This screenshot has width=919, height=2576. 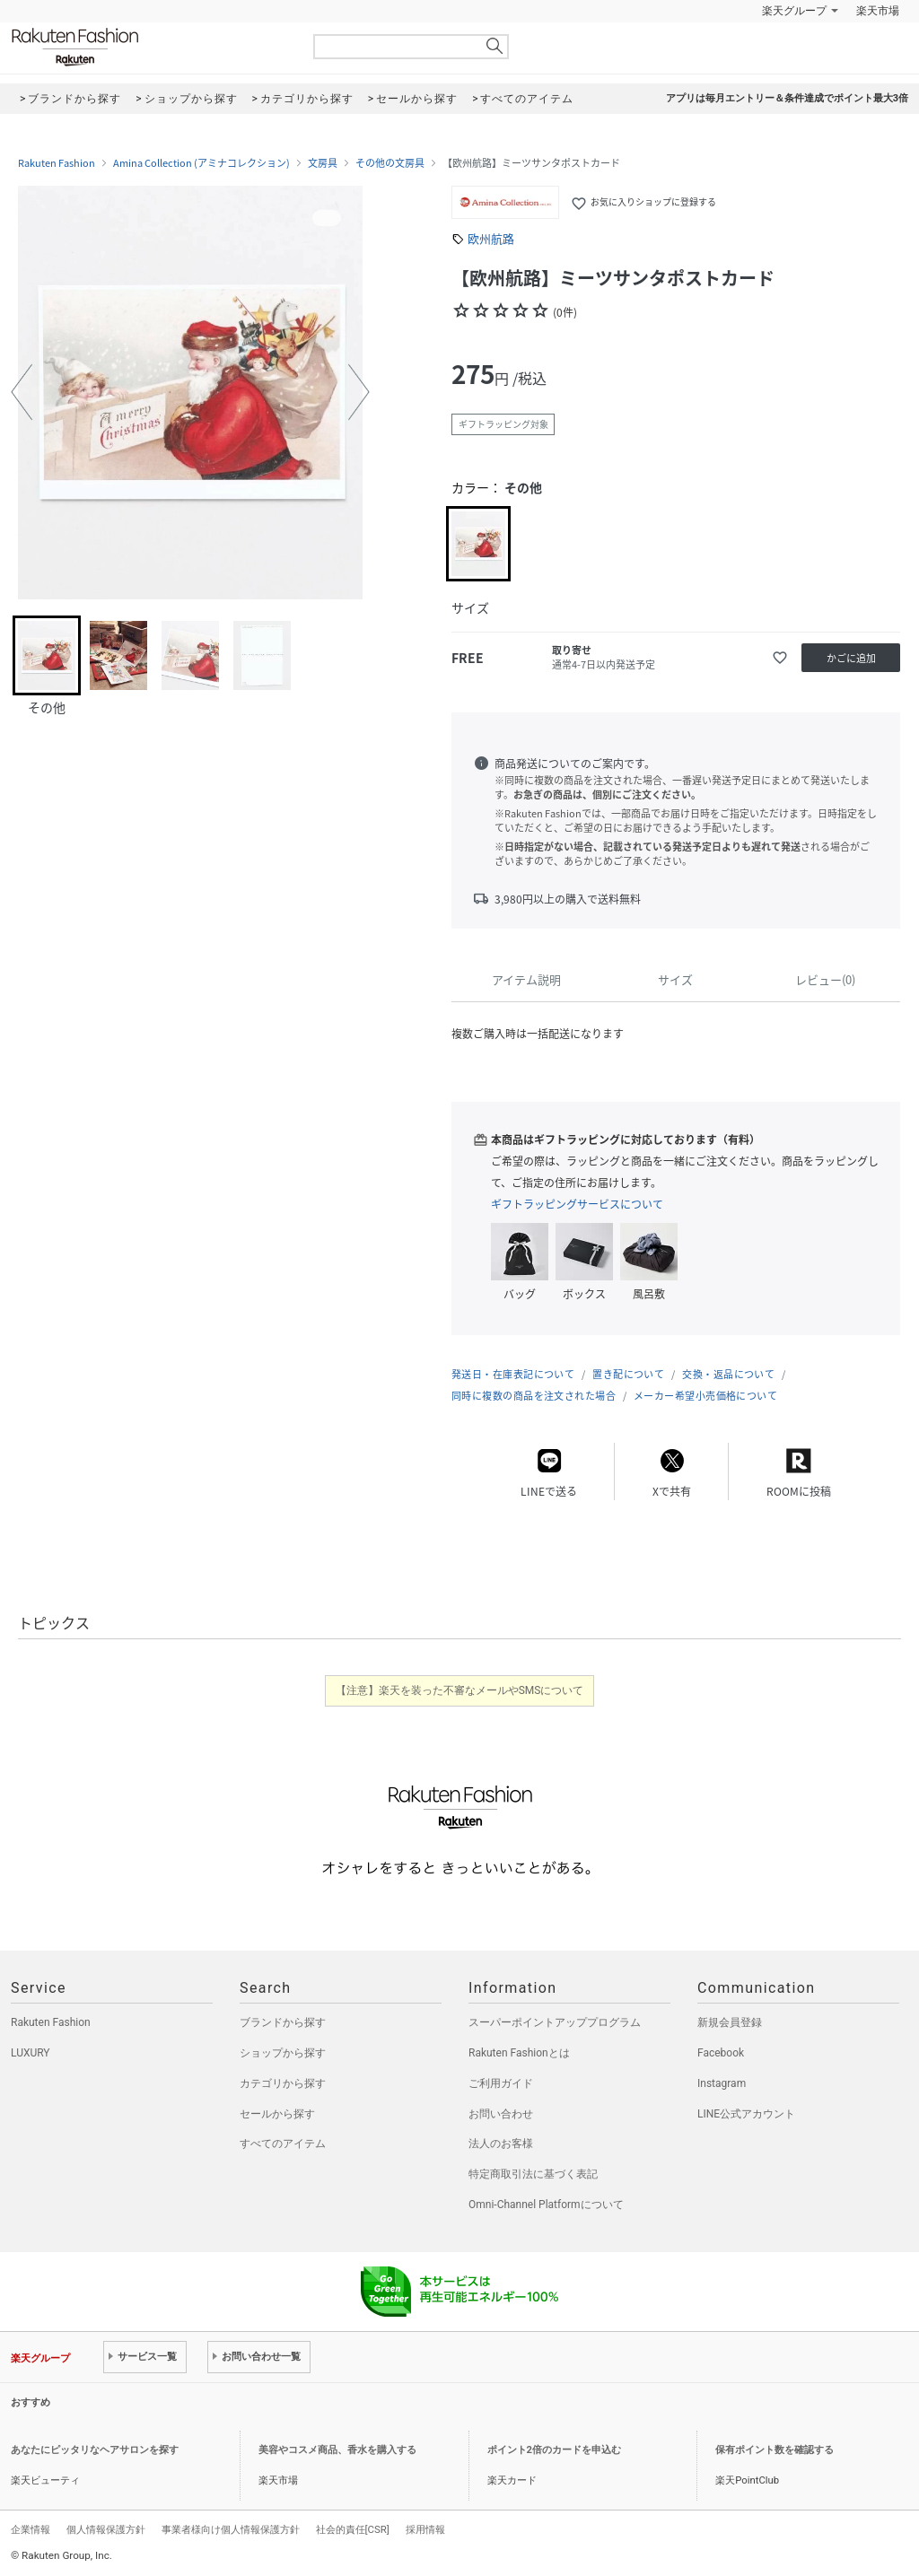 What do you see at coordinates (877, 10) in the screenshot?
I see `楽天市場` at bounding box center [877, 10].